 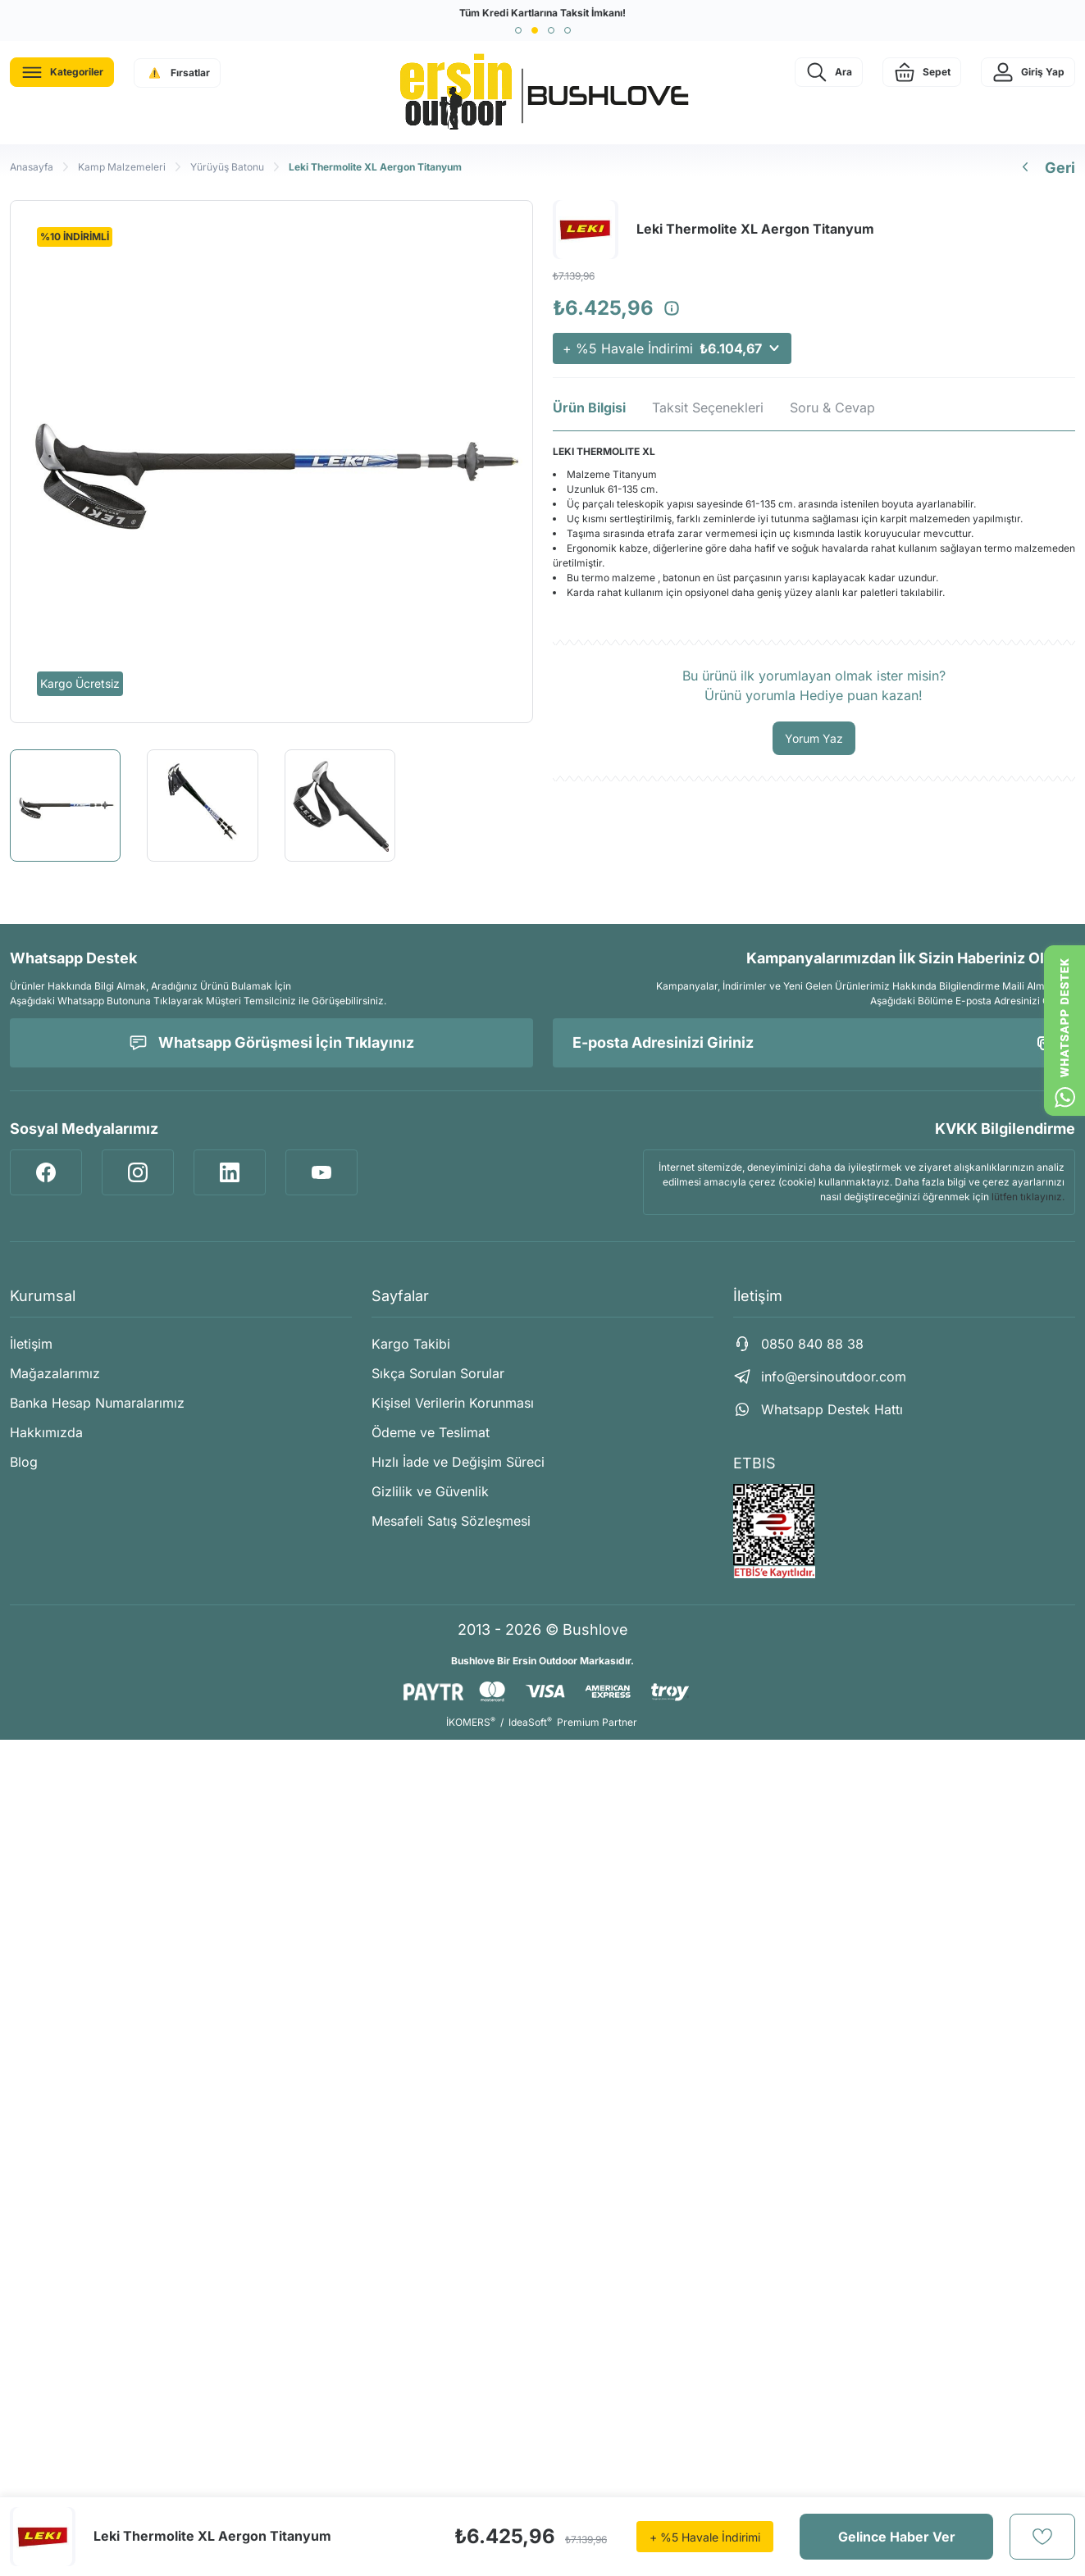 What do you see at coordinates (542, 13) in the screenshot?
I see `Tüm Kredi Kartlarına Taksit İmkanı!` at bounding box center [542, 13].